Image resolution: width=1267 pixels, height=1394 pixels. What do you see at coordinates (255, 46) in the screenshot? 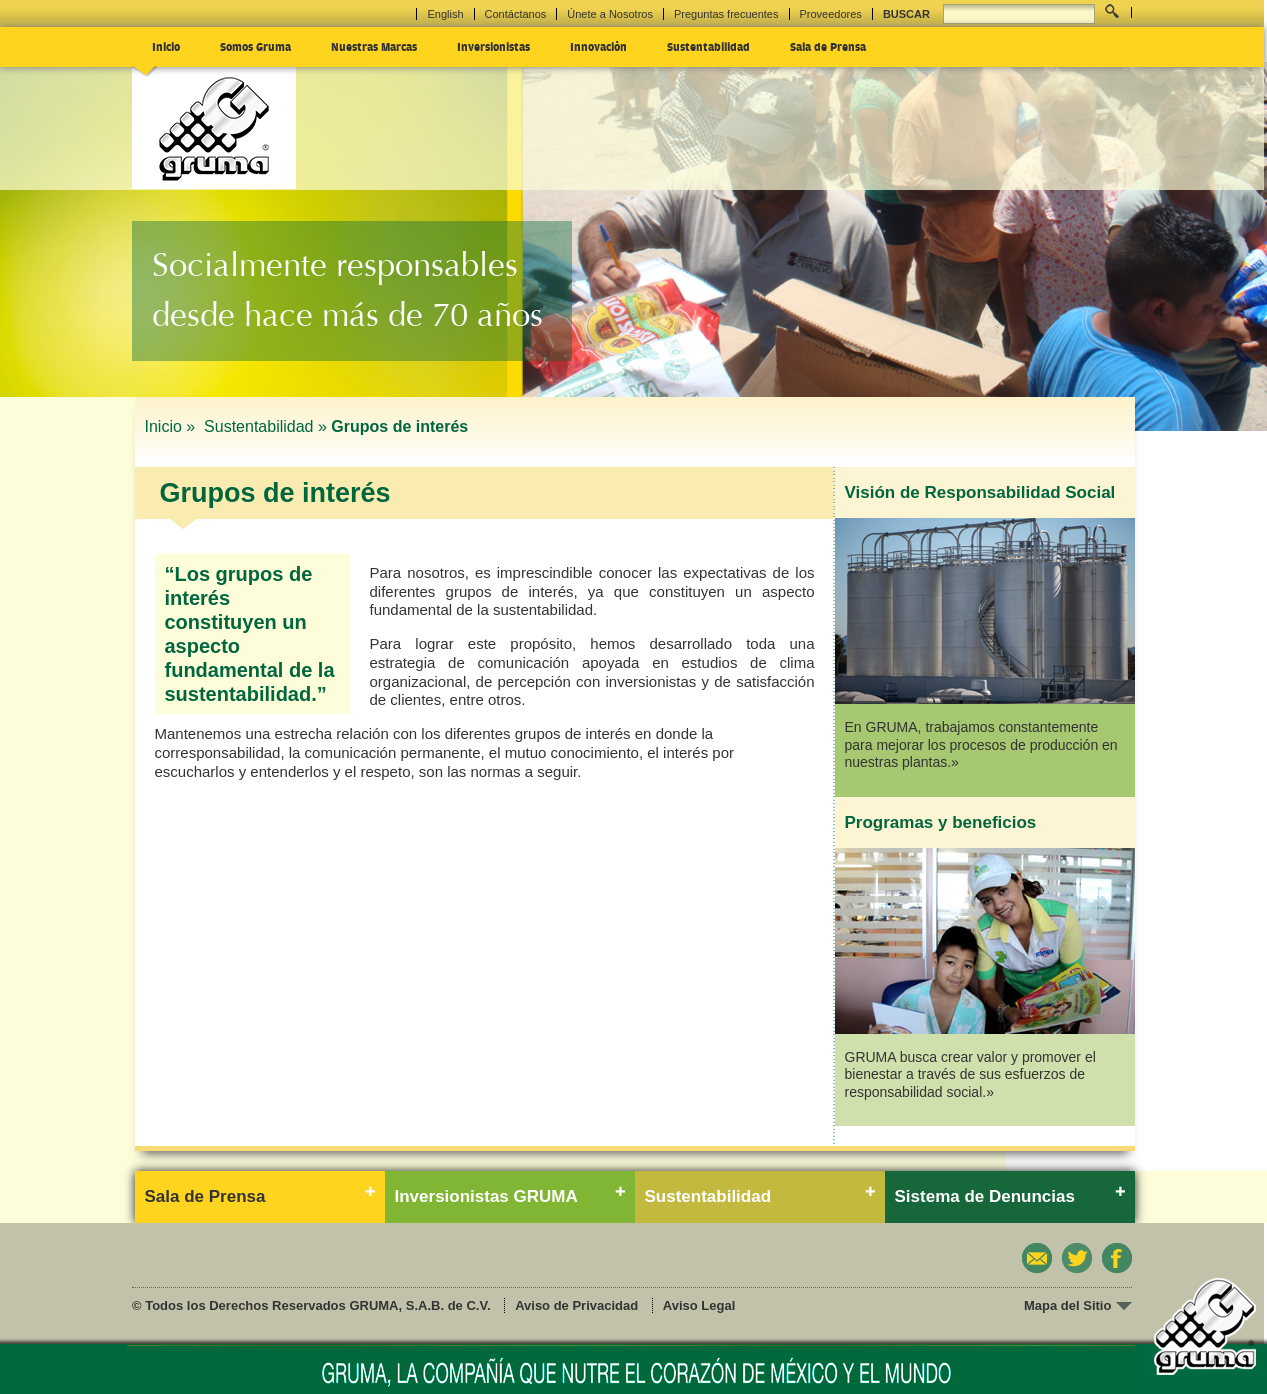
I see `Somos Gruma` at bounding box center [255, 46].